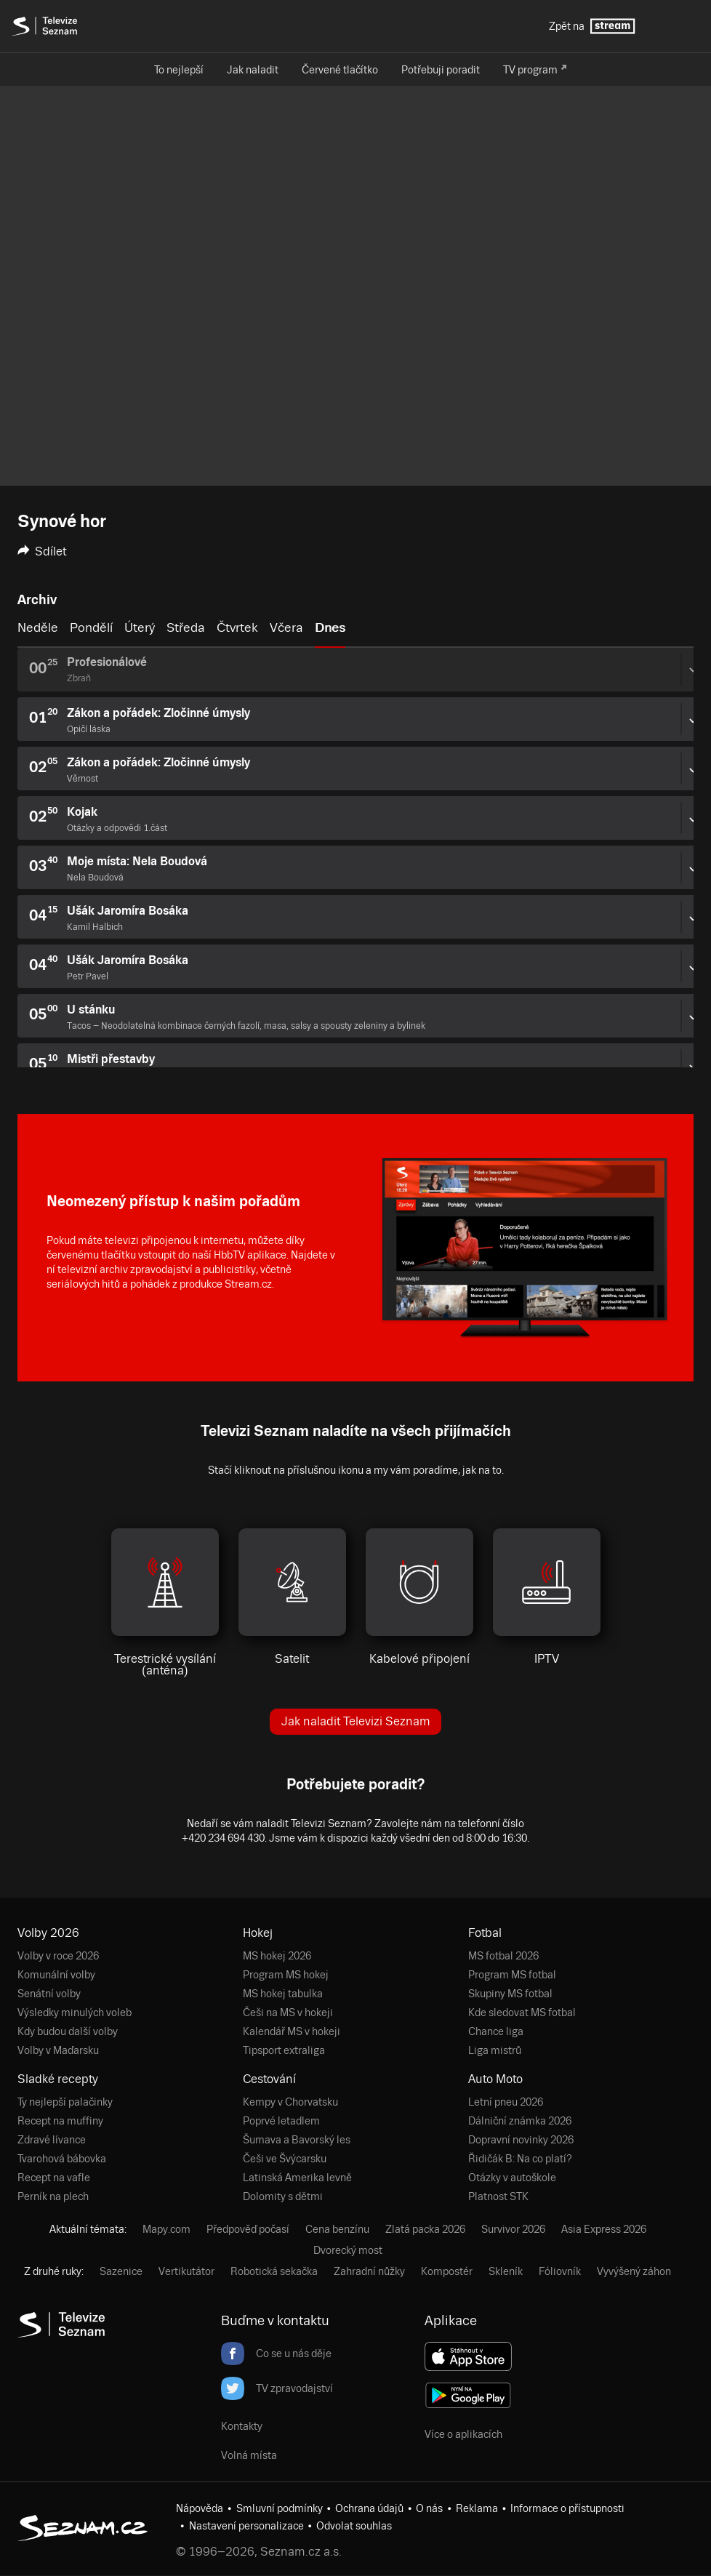  What do you see at coordinates (199, 2508) in the screenshot?
I see `Nápověda` at bounding box center [199, 2508].